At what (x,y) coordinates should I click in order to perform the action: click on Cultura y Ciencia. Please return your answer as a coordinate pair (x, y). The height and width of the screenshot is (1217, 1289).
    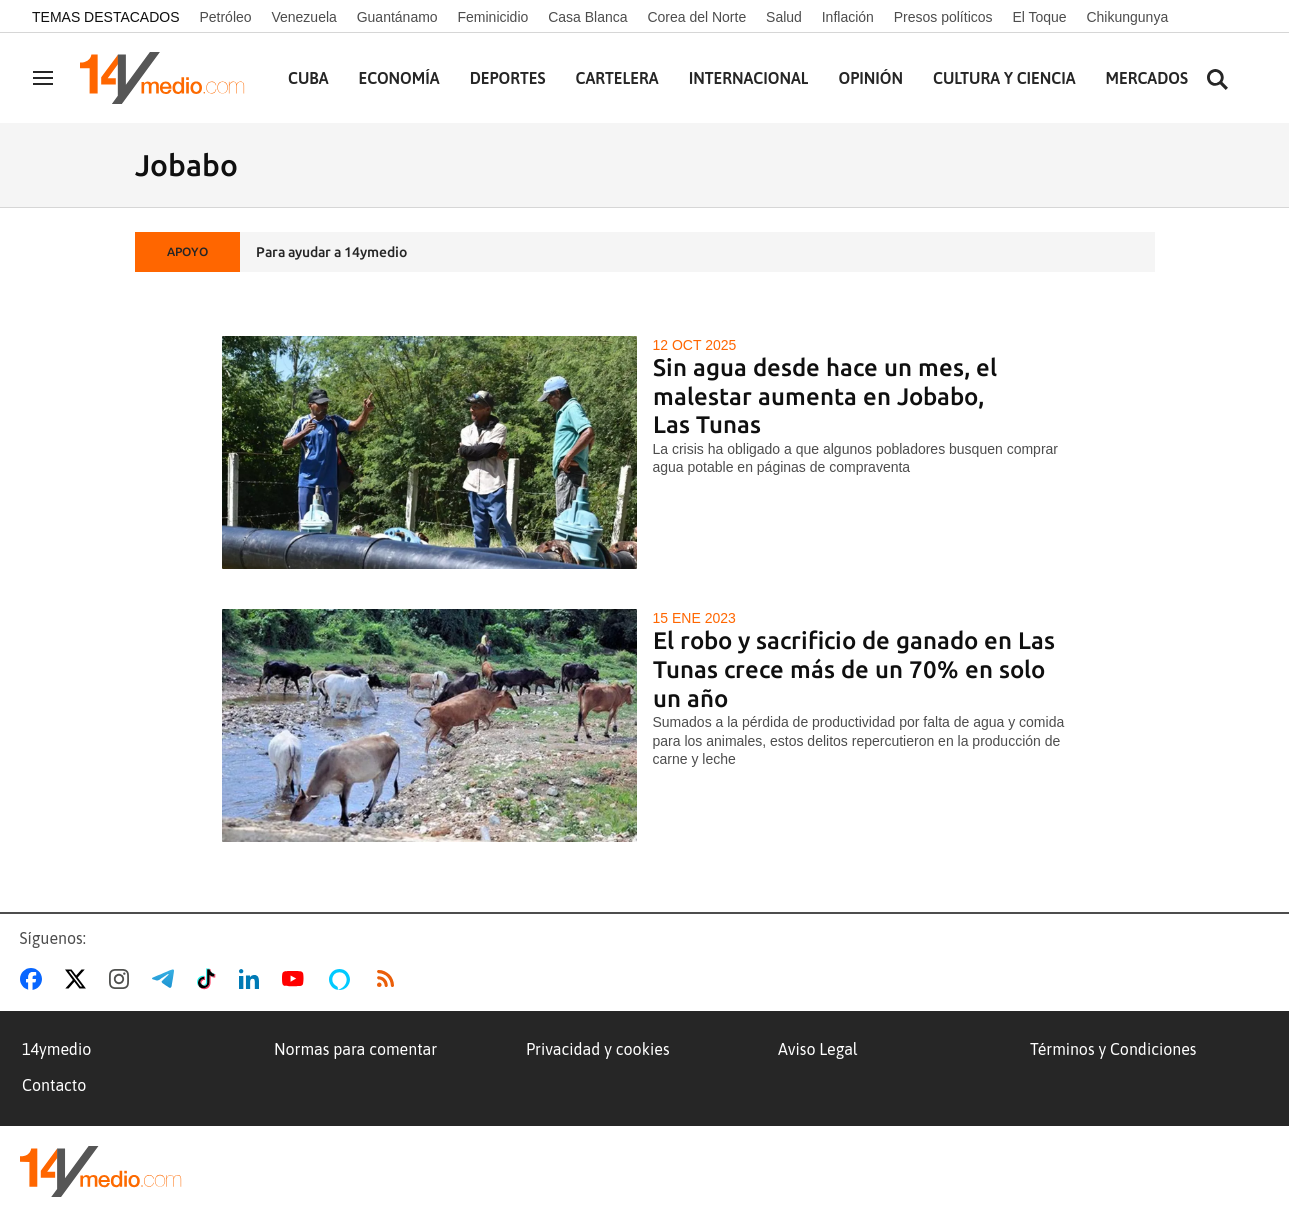
    Looking at the image, I should click on (1004, 78).